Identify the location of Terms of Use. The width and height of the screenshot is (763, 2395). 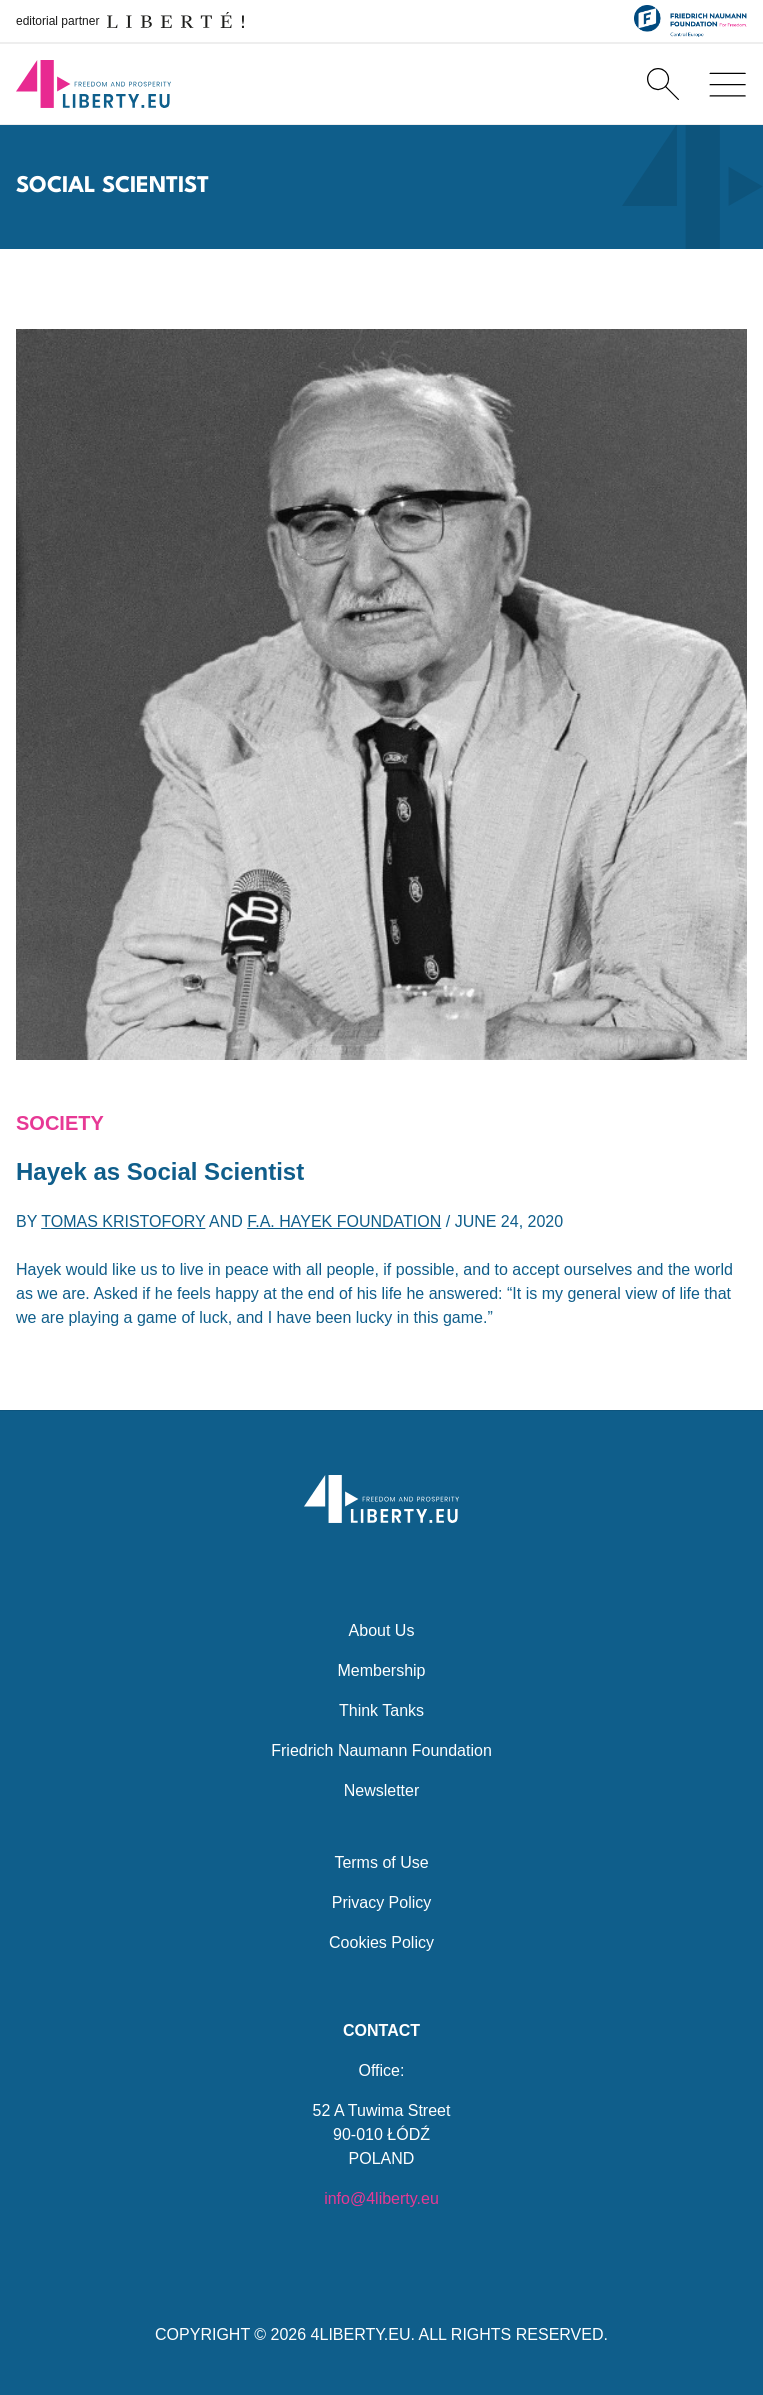
(381, 1862).